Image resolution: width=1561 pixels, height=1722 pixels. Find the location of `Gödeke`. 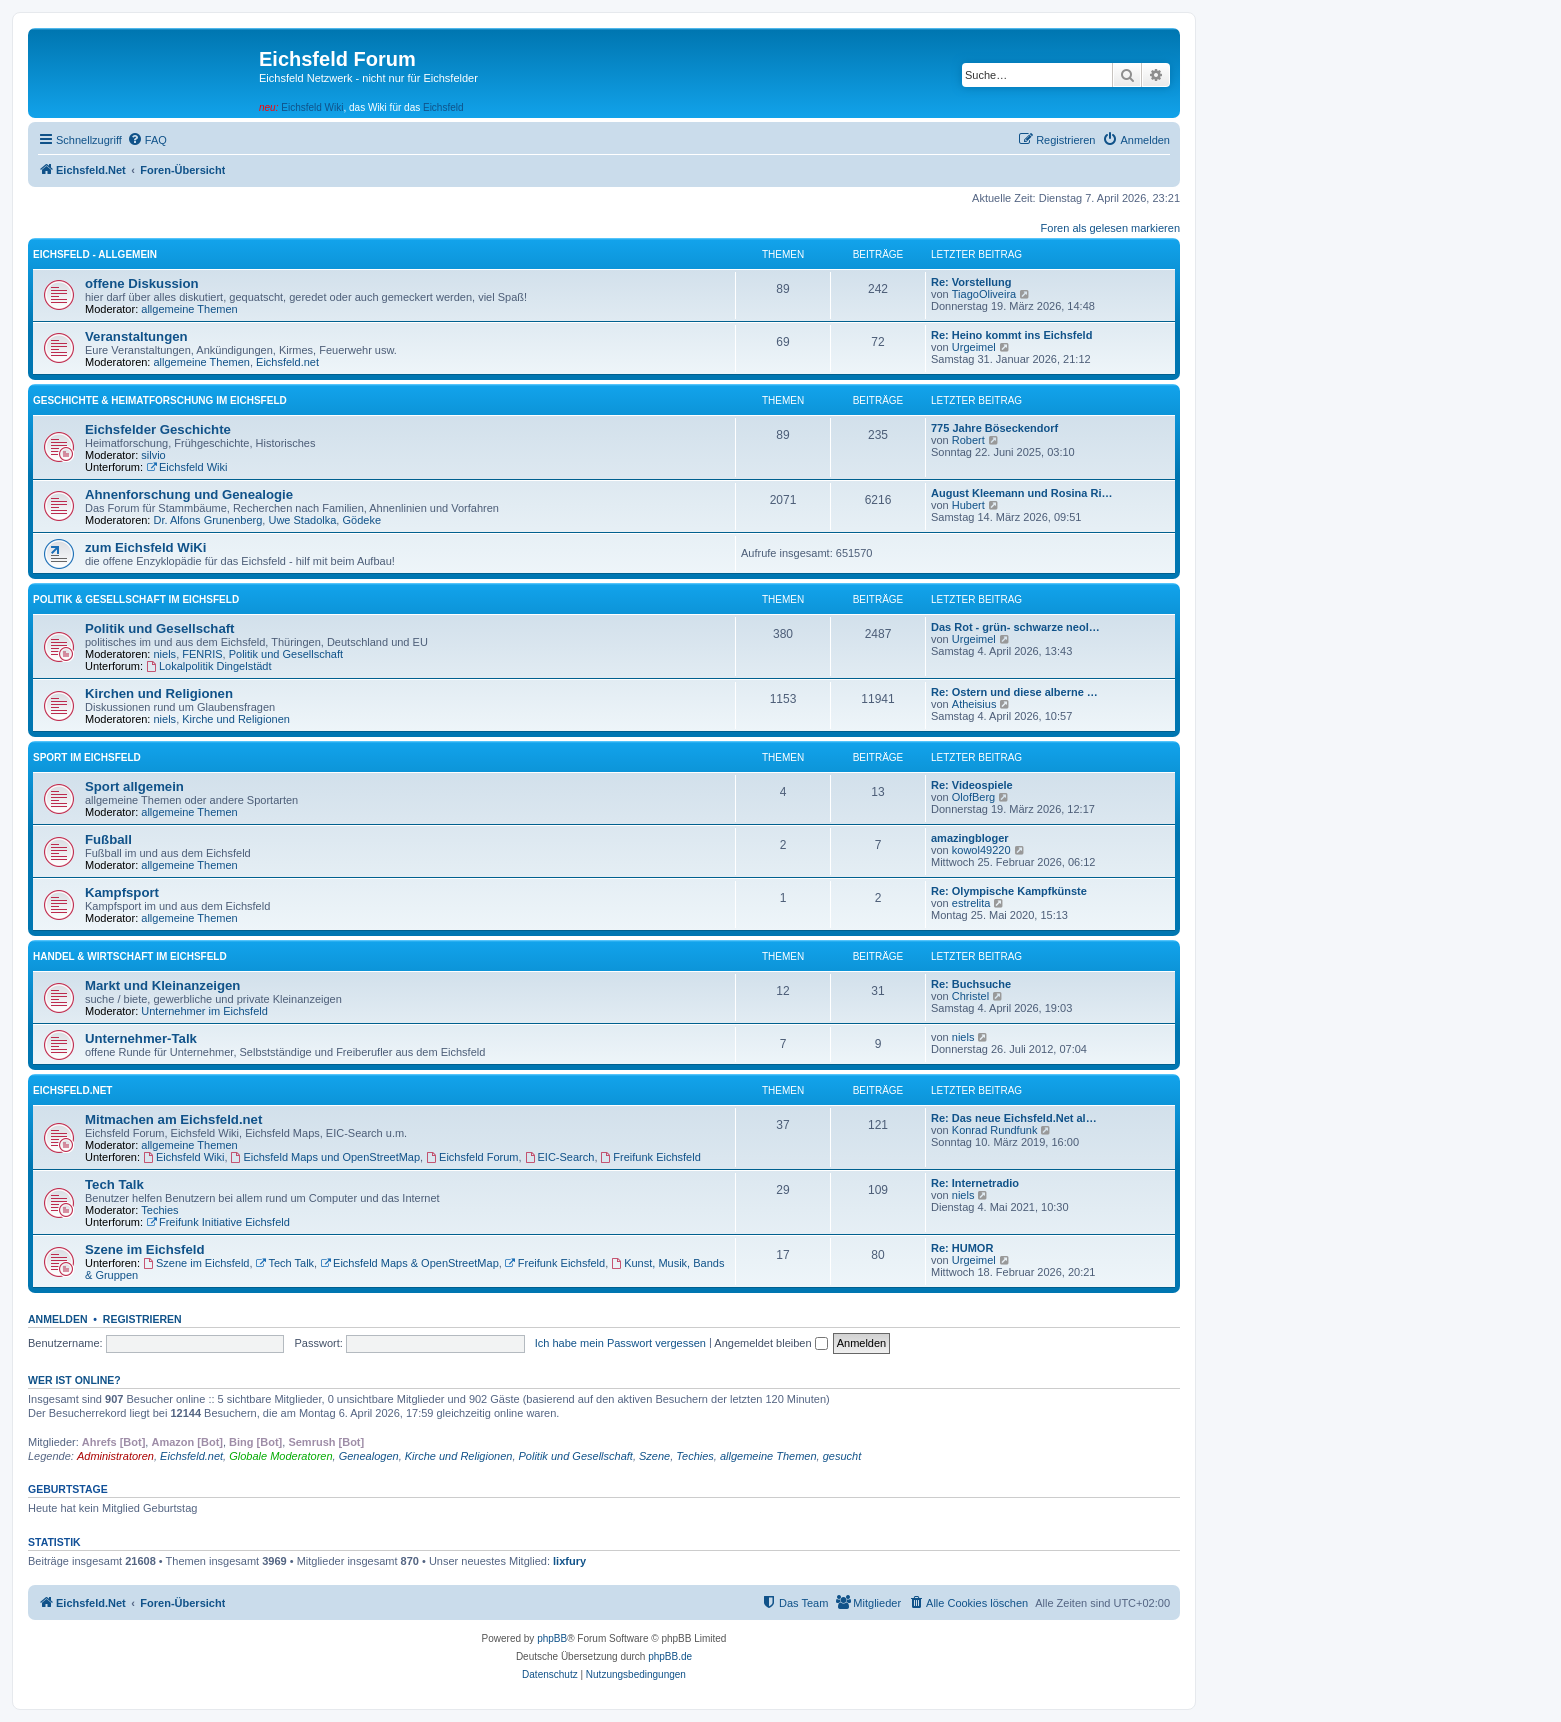

Gödeke is located at coordinates (361, 520).